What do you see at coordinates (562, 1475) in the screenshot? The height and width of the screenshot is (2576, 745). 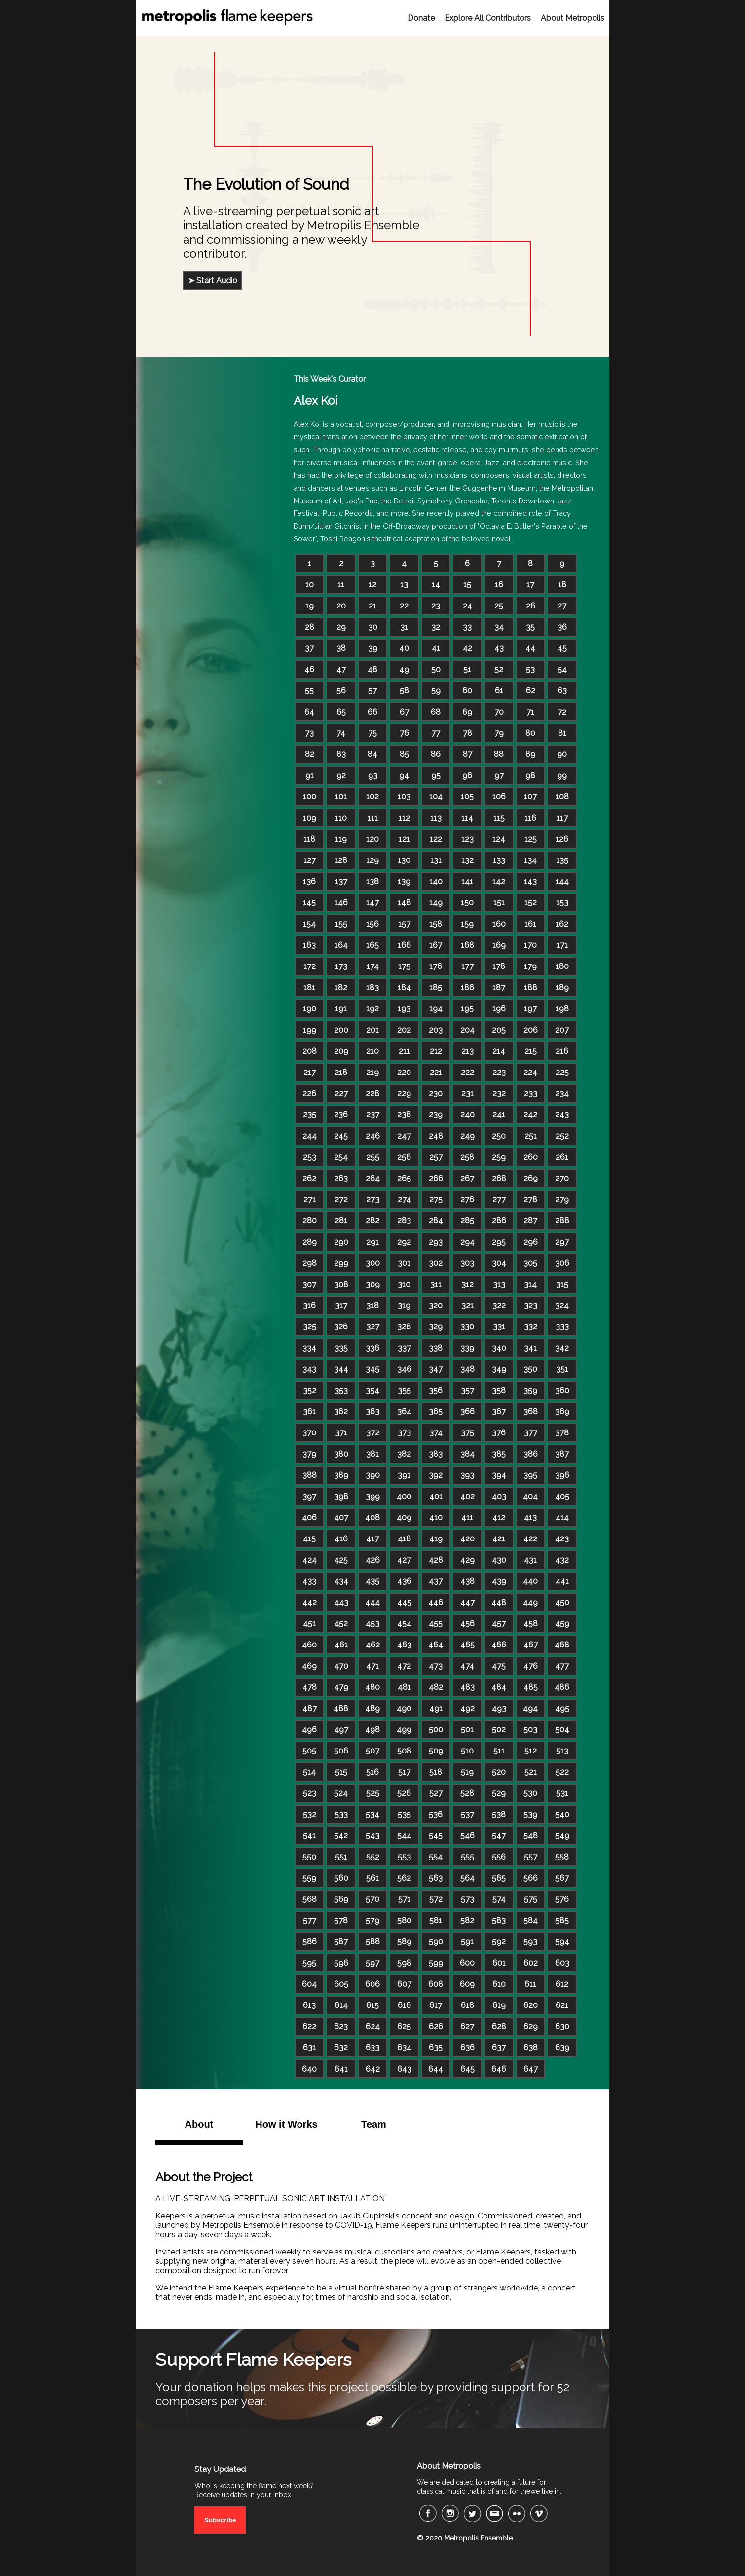 I see `396` at bounding box center [562, 1475].